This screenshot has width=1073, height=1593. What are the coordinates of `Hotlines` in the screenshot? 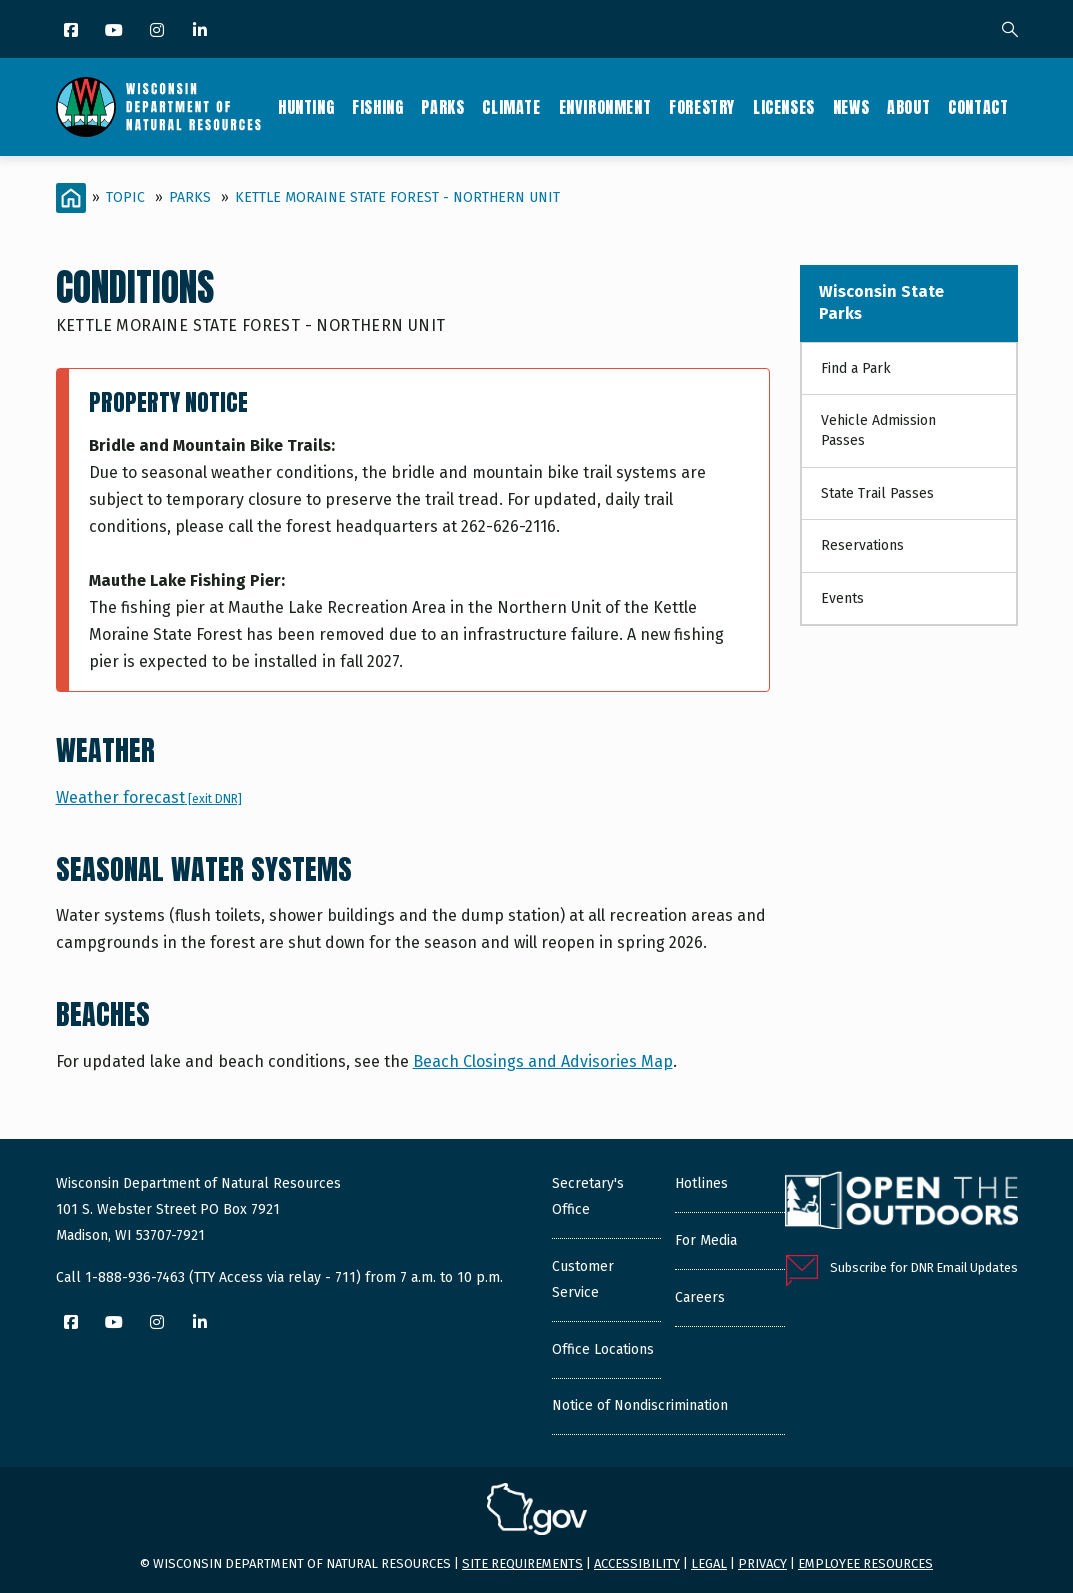 It's located at (701, 1183).